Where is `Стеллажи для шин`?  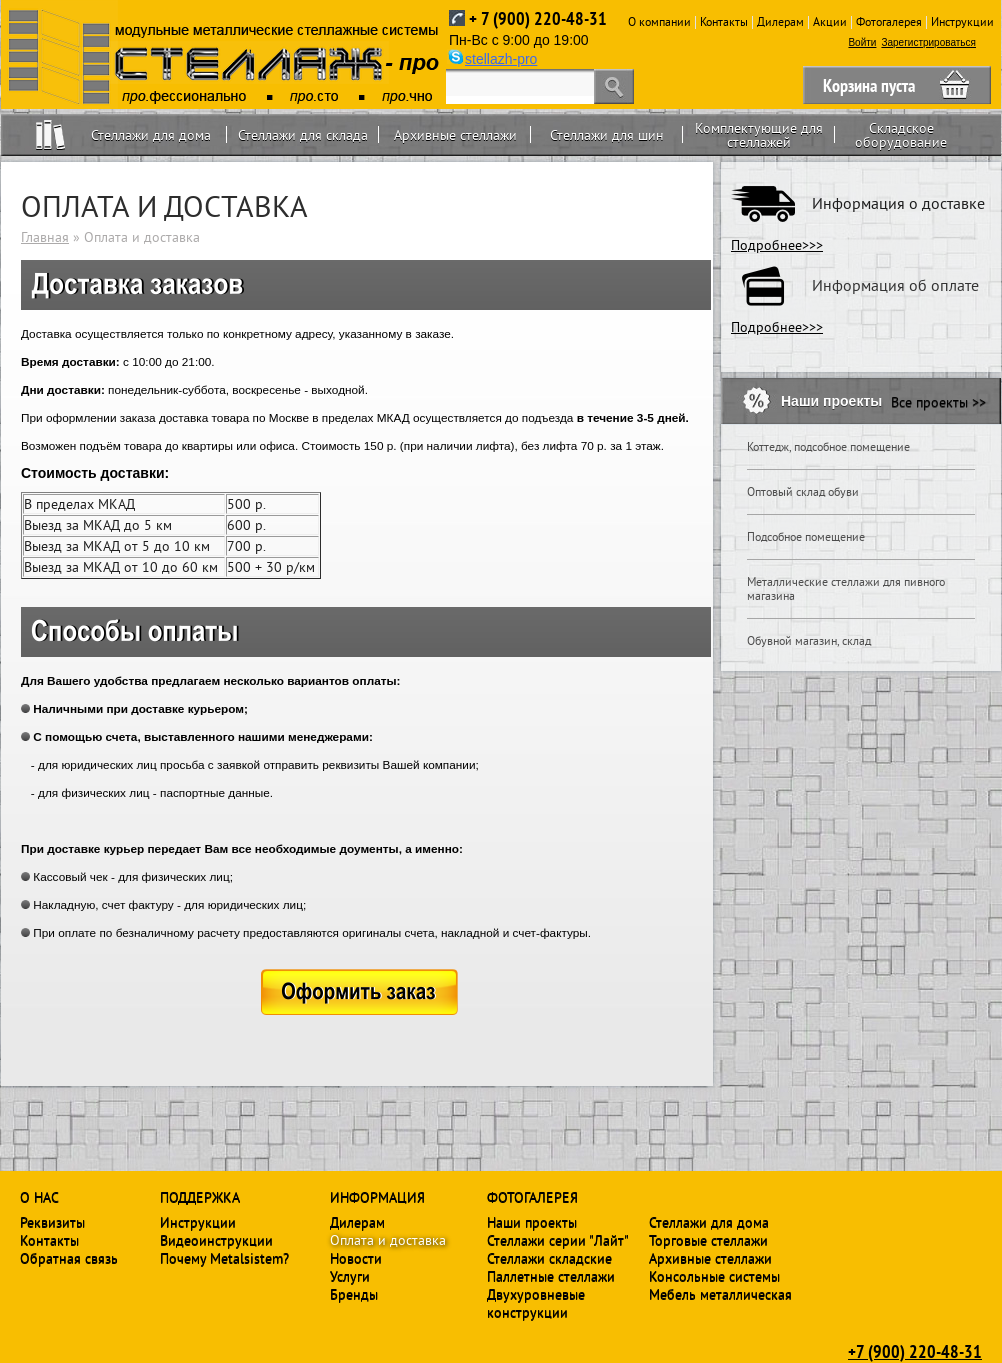
Стеллажи для шин is located at coordinates (607, 135).